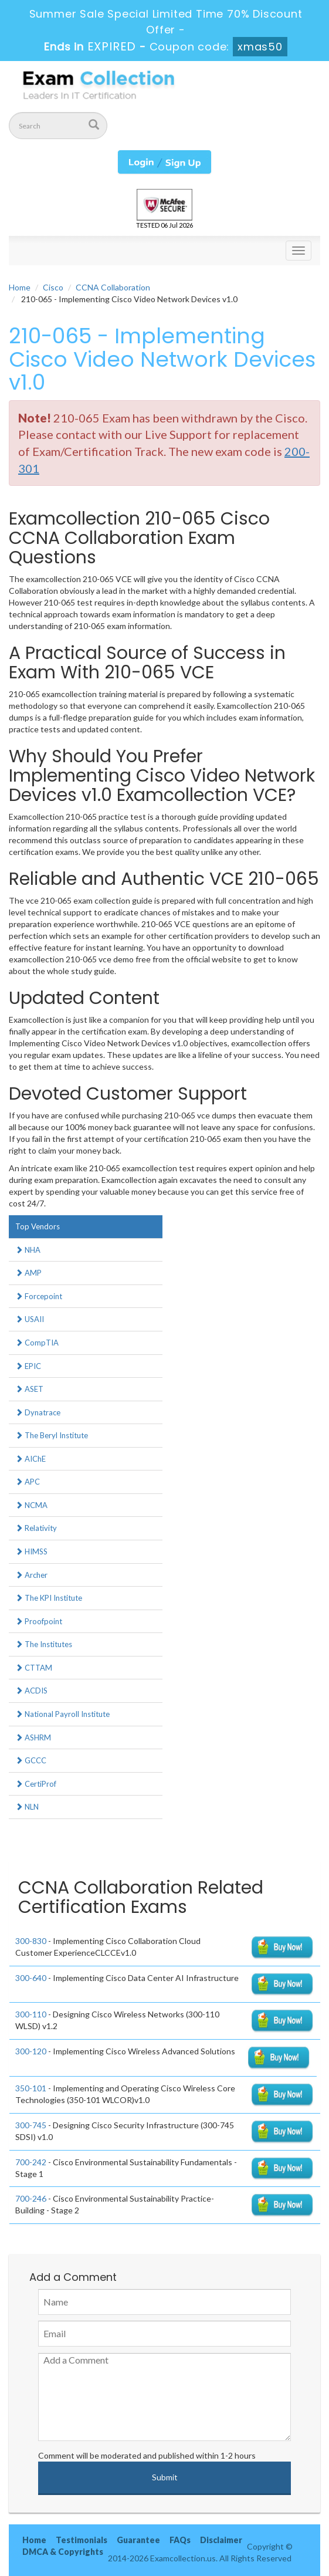  Describe the element at coordinates (38, 1621) in the screenshot. I see `Proofpoint` at that location.